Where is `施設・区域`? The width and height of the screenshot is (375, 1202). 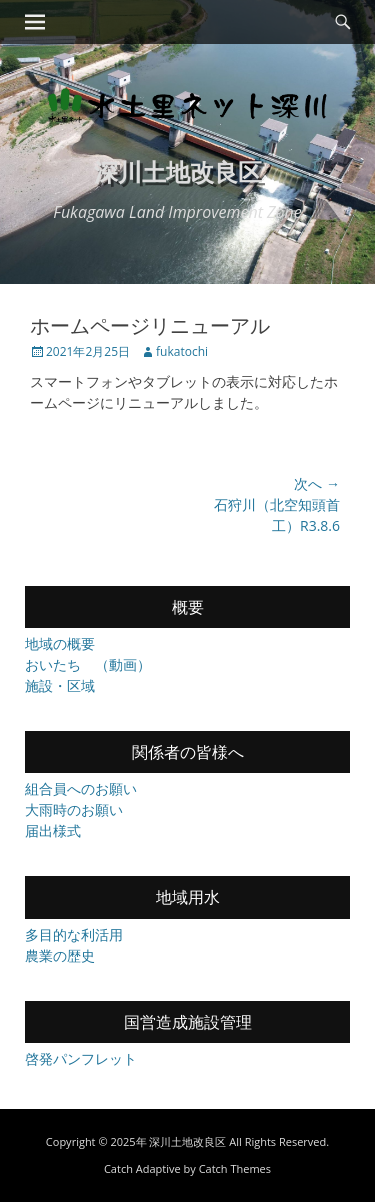
施設・区域 is located at coordinates (60, 685).